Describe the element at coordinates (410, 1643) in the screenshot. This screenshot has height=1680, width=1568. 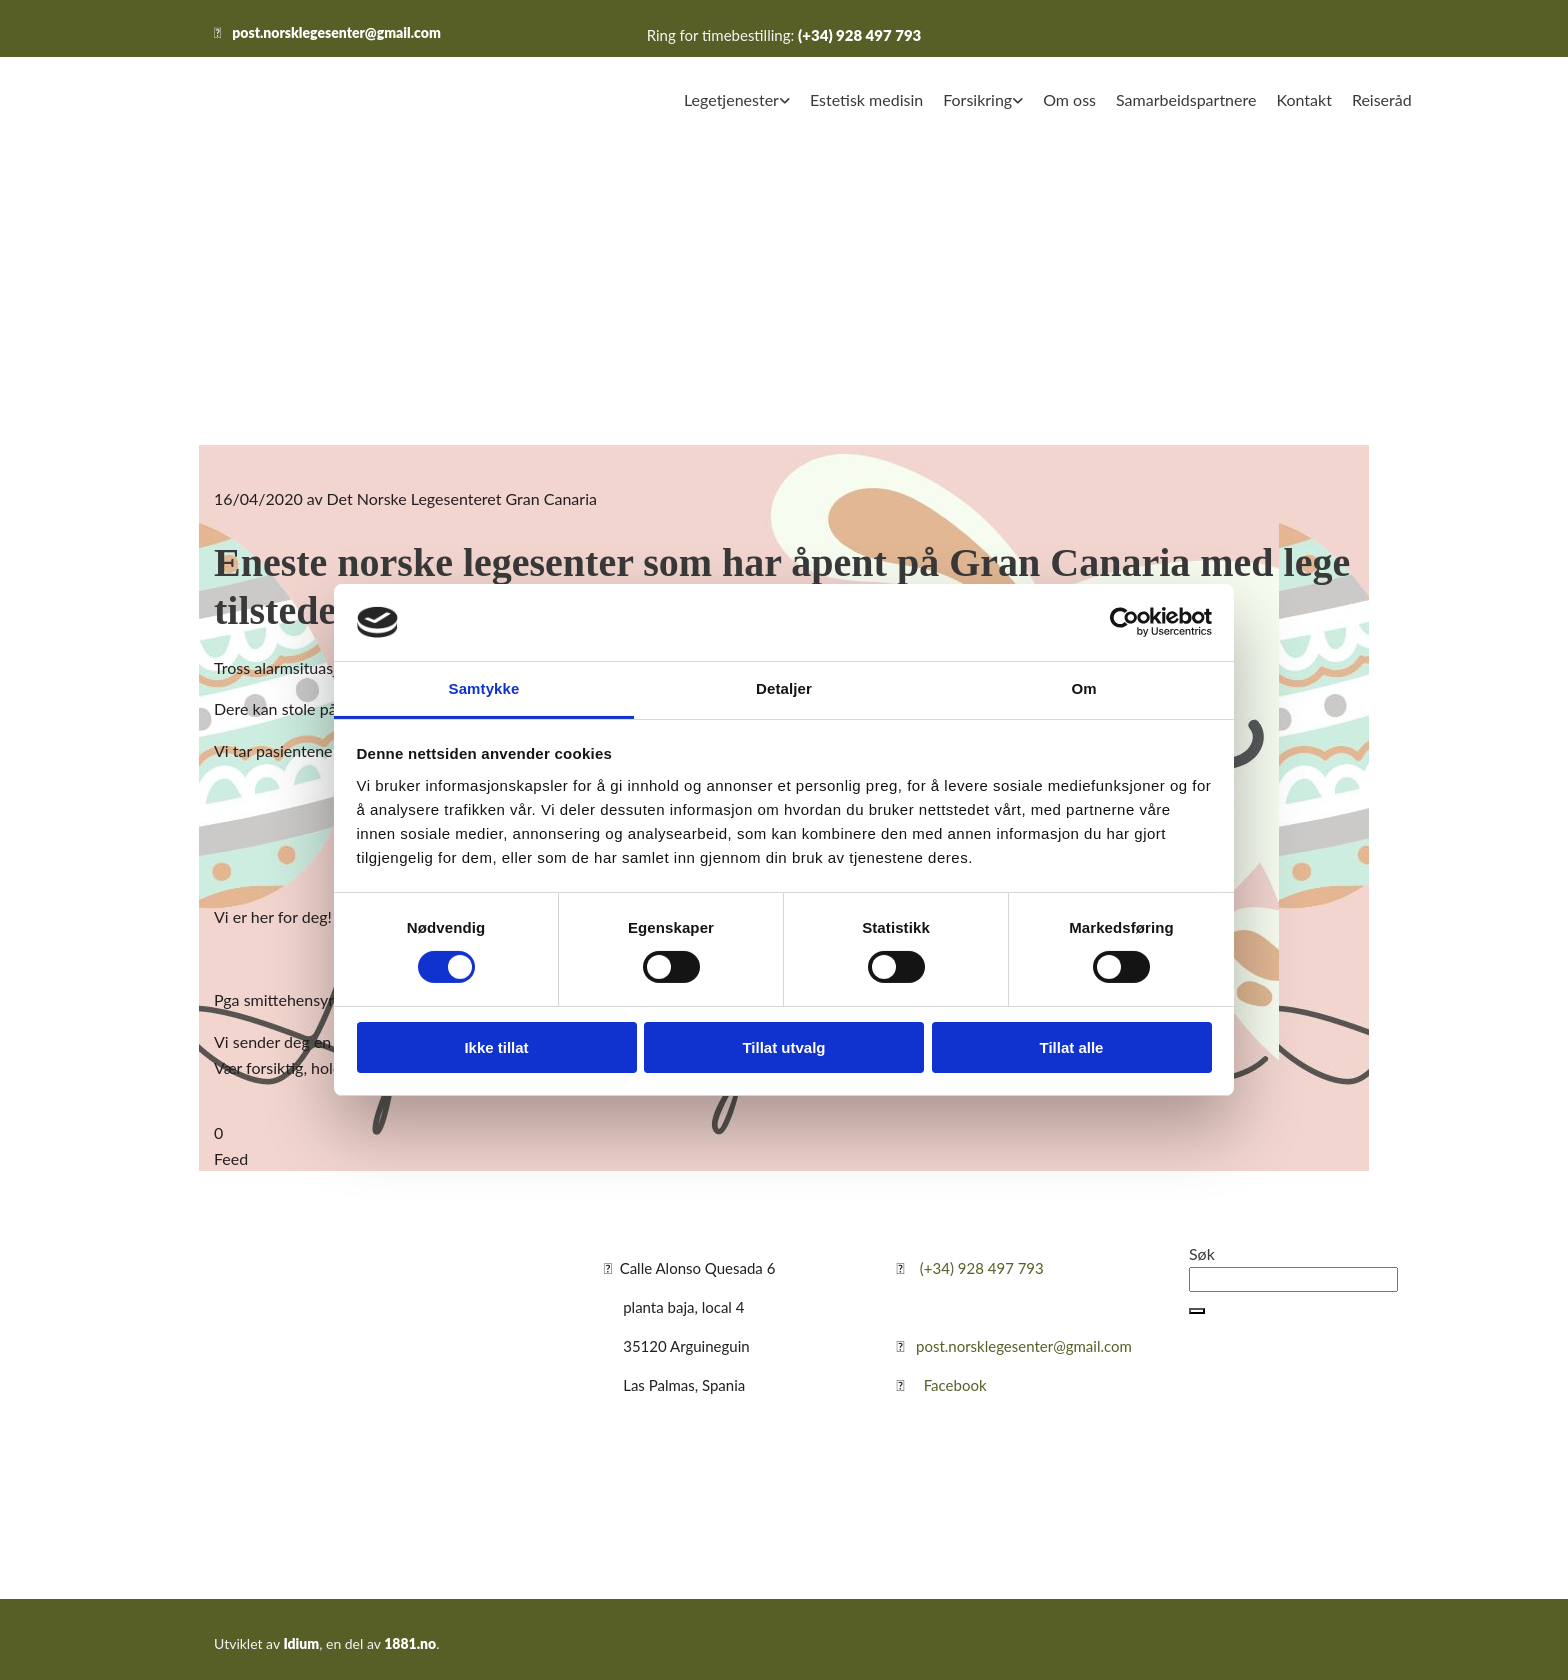
I see `1881.no` at that location.